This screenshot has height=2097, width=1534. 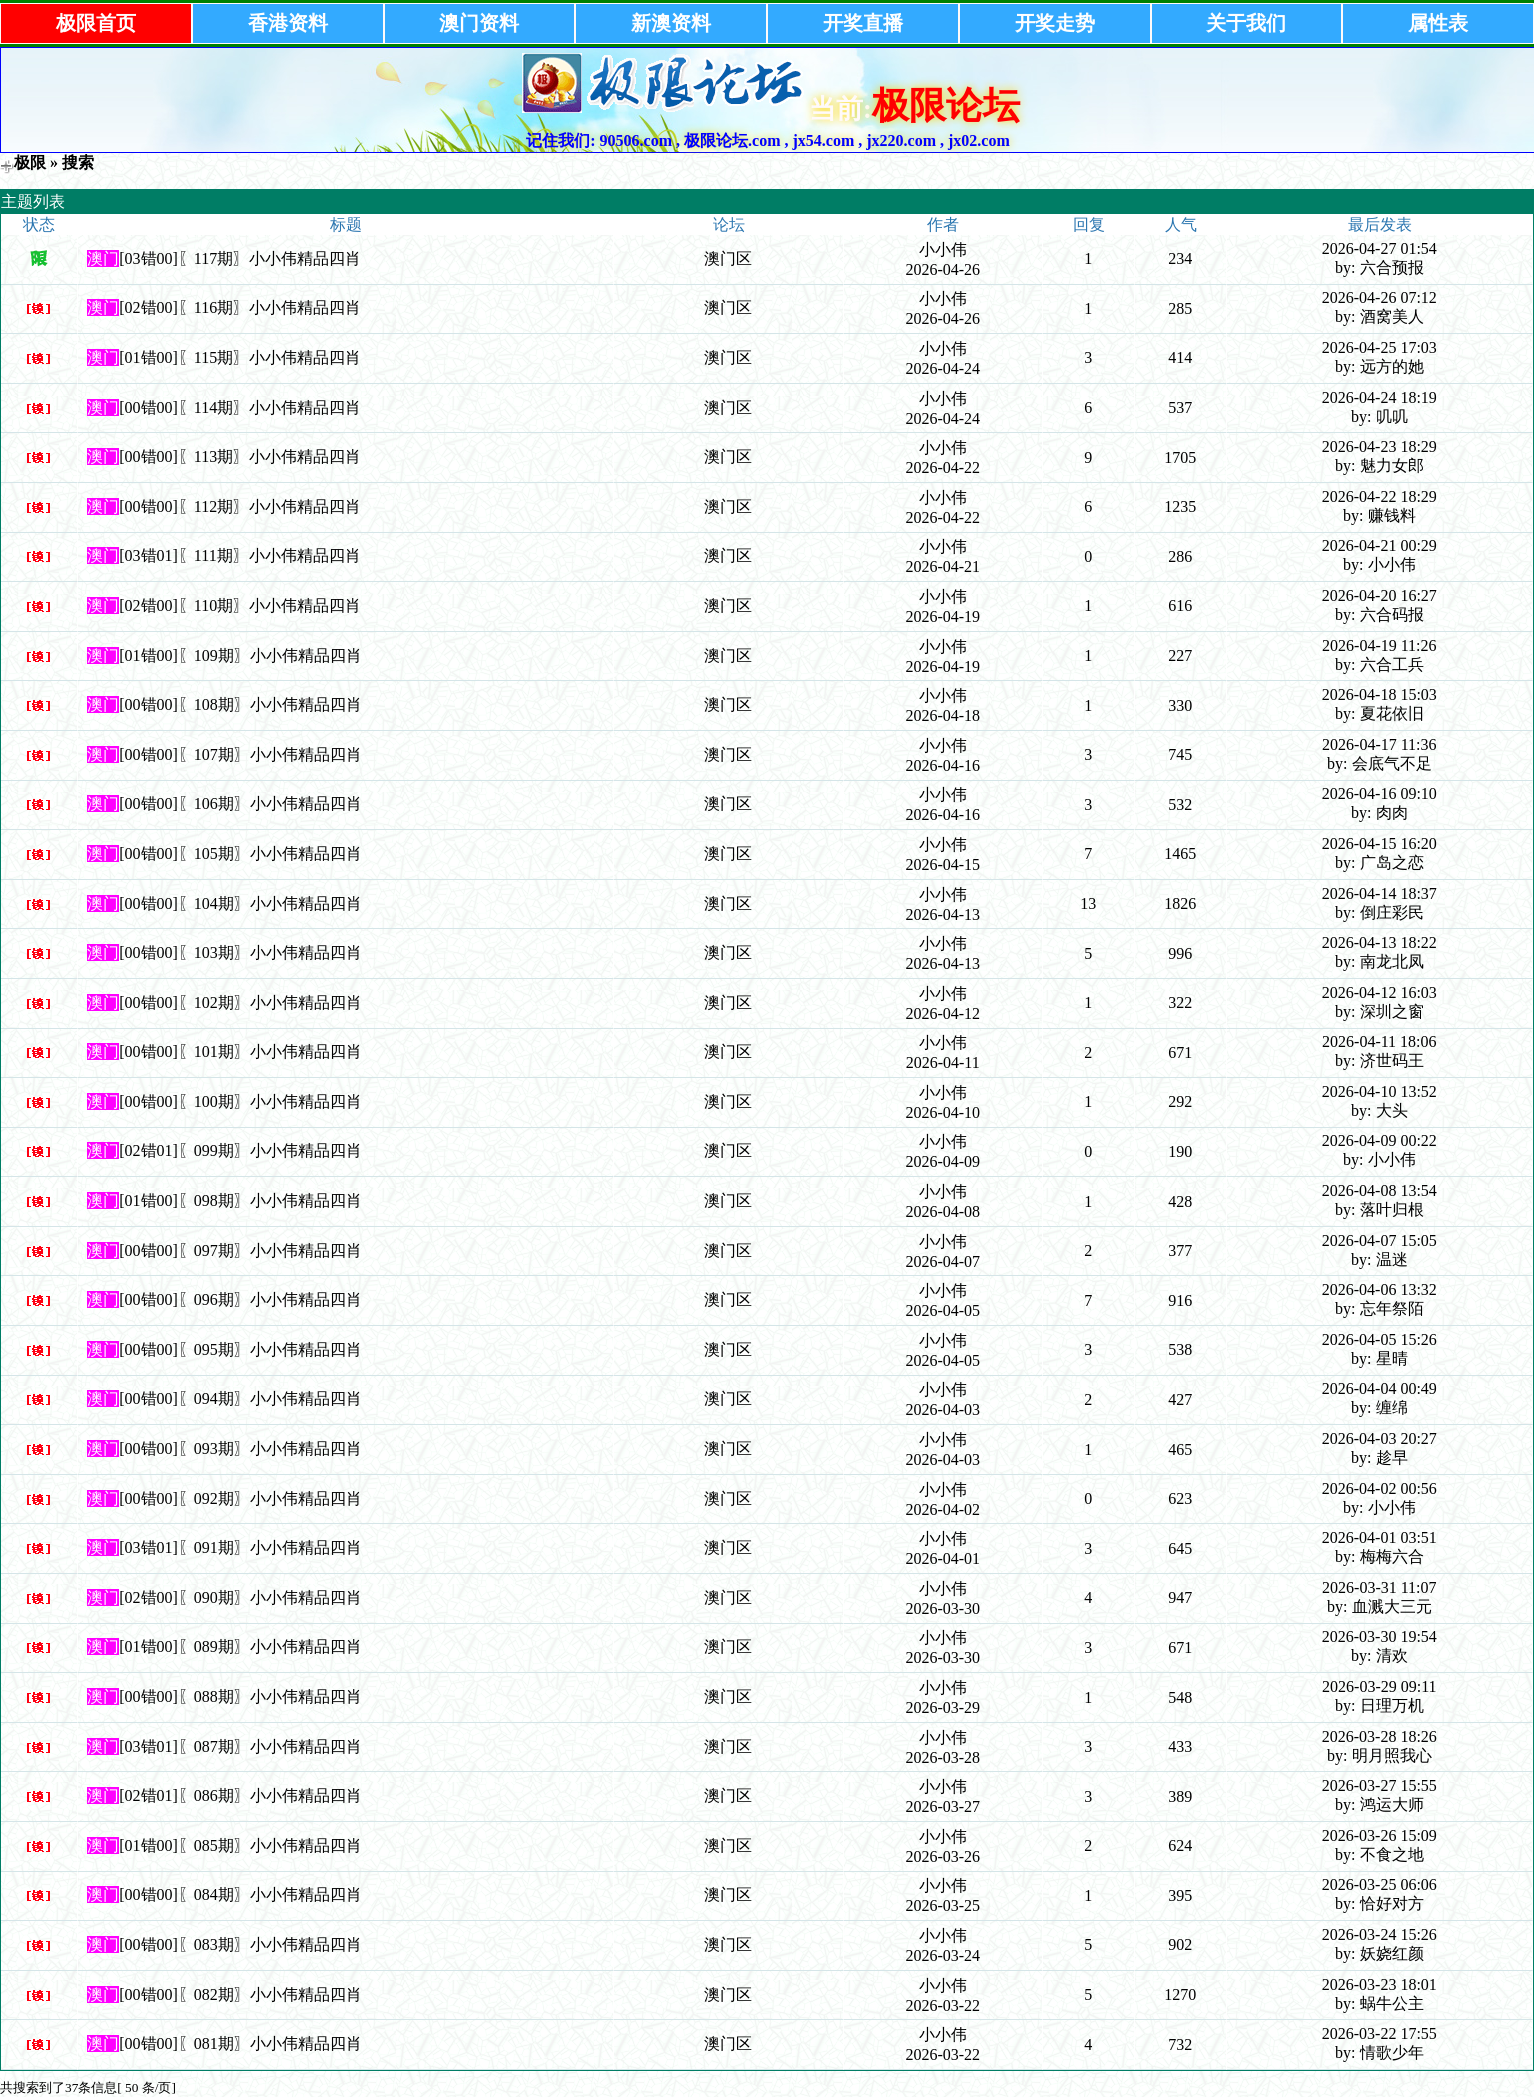 I want to click on 属性表, so click(x=1438, y=23).